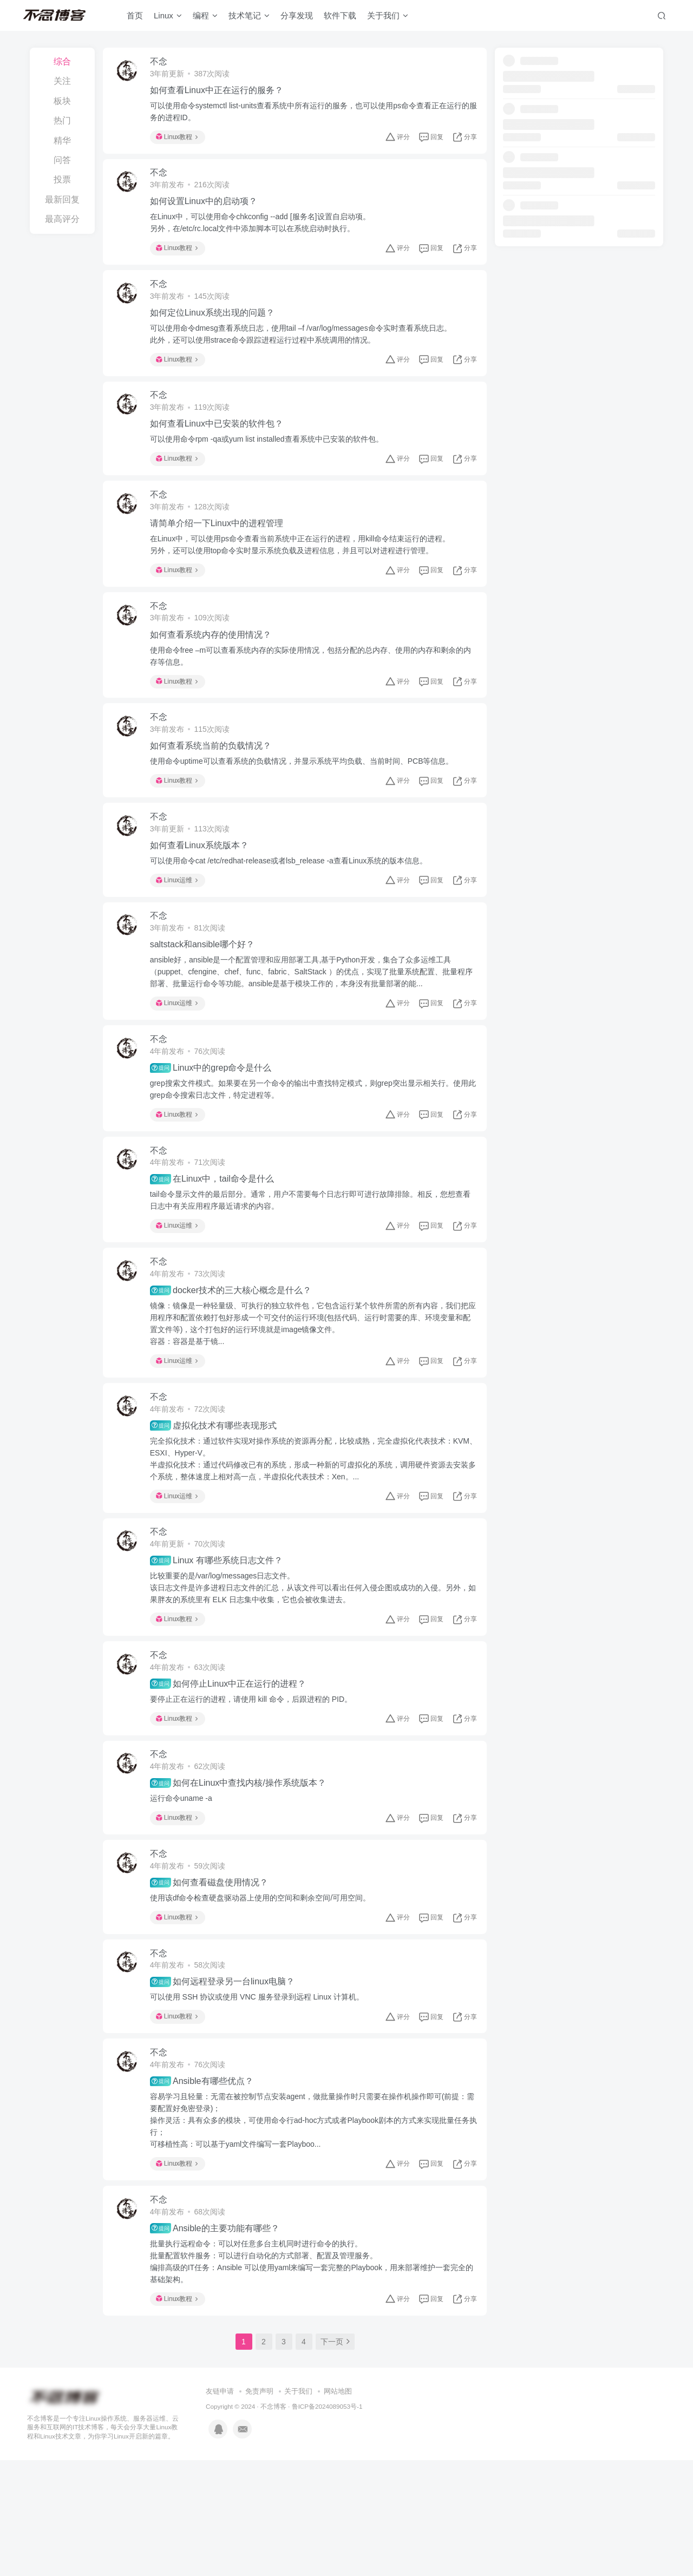 Image resolution: width=693 pixels, height=2576 pixels. Describe the element at coordinates (62, 81) in the screenshot. I see `关注` at that location.